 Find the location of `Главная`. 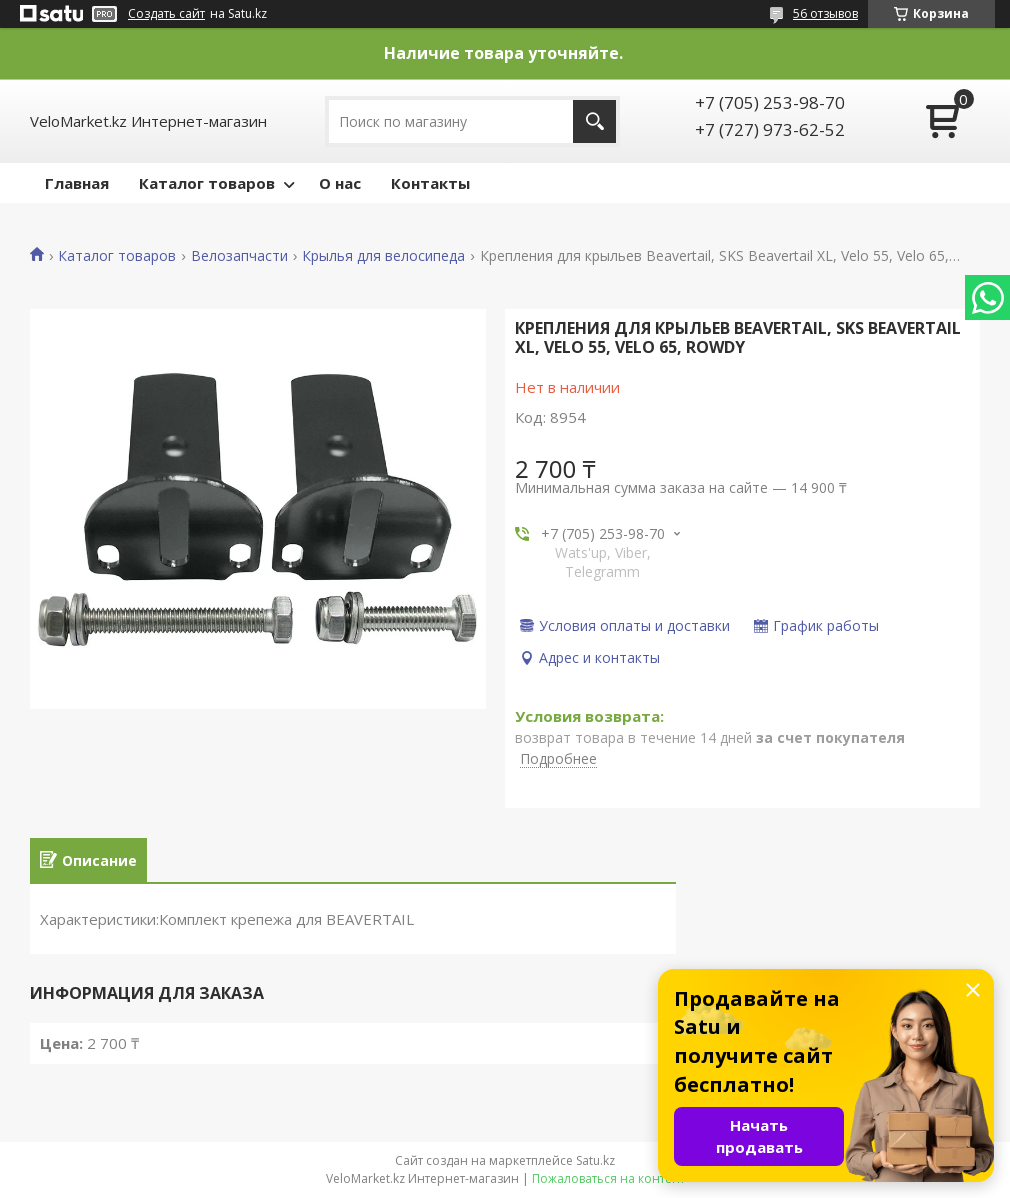

Главная is located at coordinates (77, 183).